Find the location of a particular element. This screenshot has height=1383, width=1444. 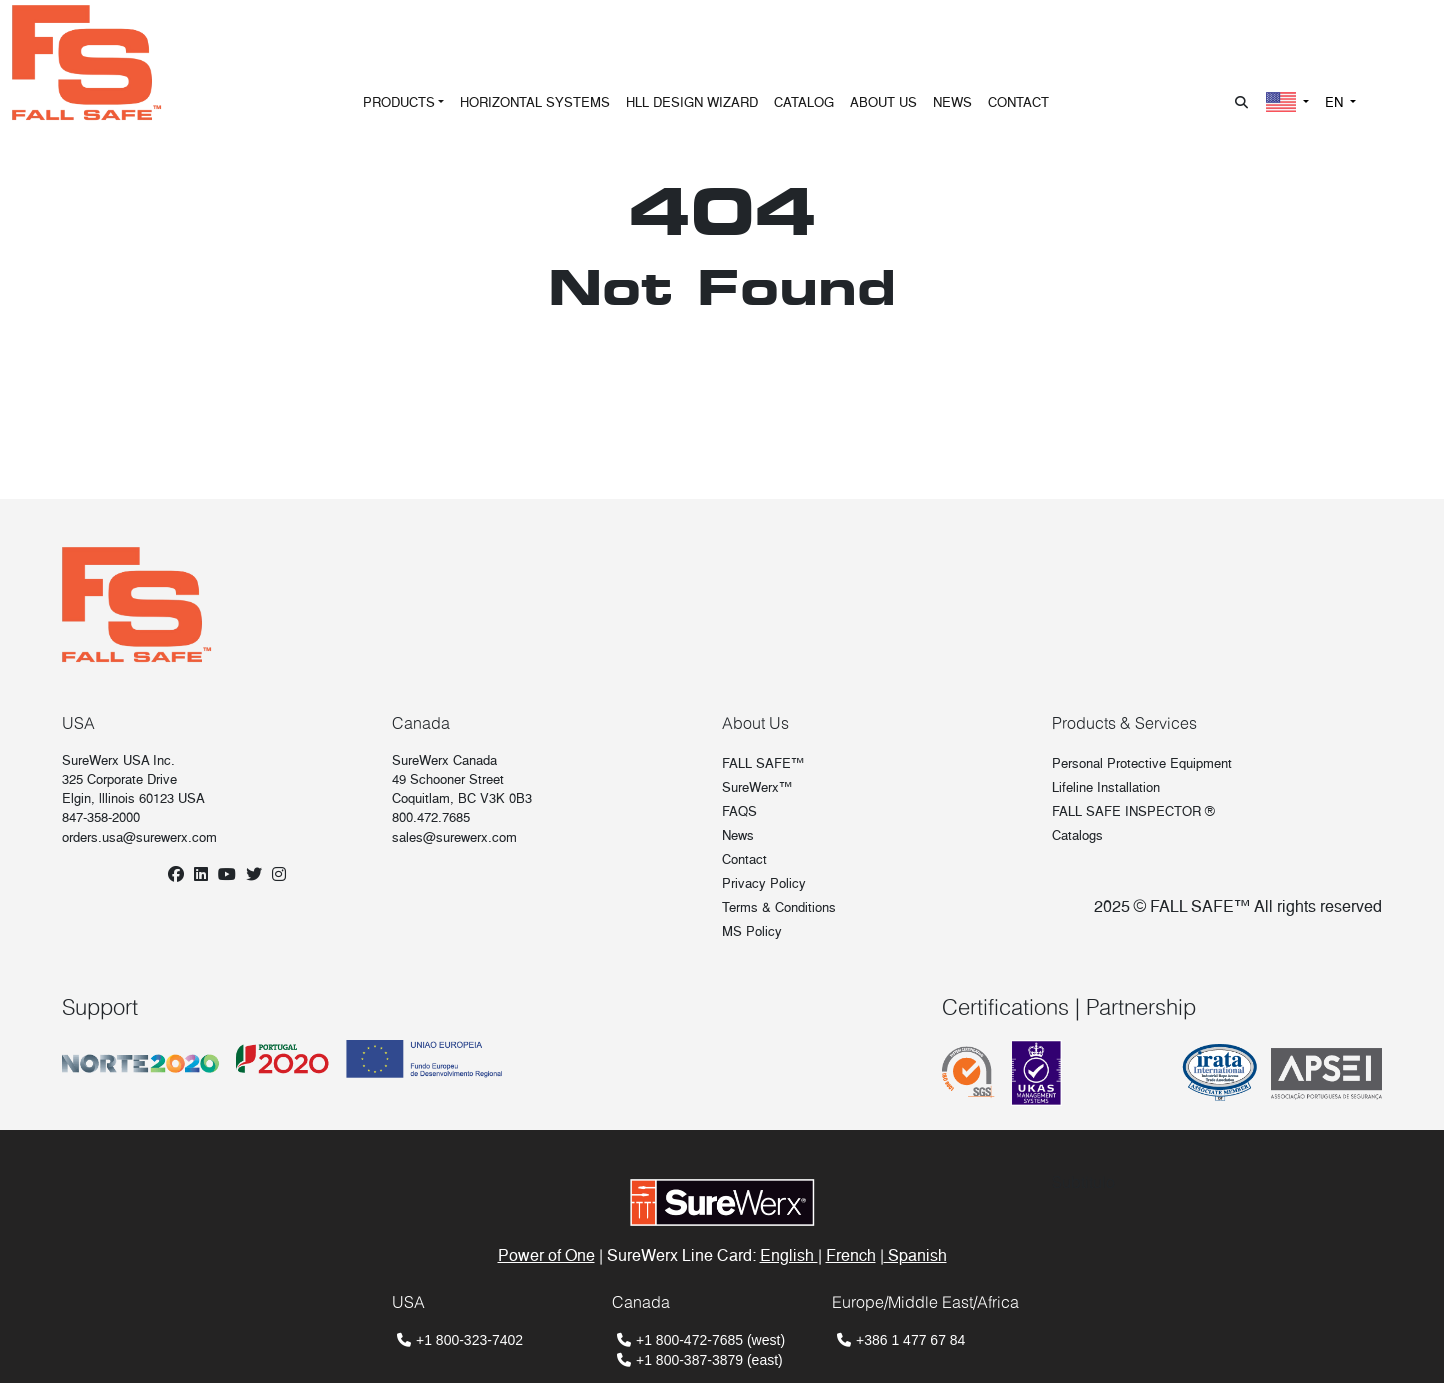

FAQS is located at coordinates (739, 811).